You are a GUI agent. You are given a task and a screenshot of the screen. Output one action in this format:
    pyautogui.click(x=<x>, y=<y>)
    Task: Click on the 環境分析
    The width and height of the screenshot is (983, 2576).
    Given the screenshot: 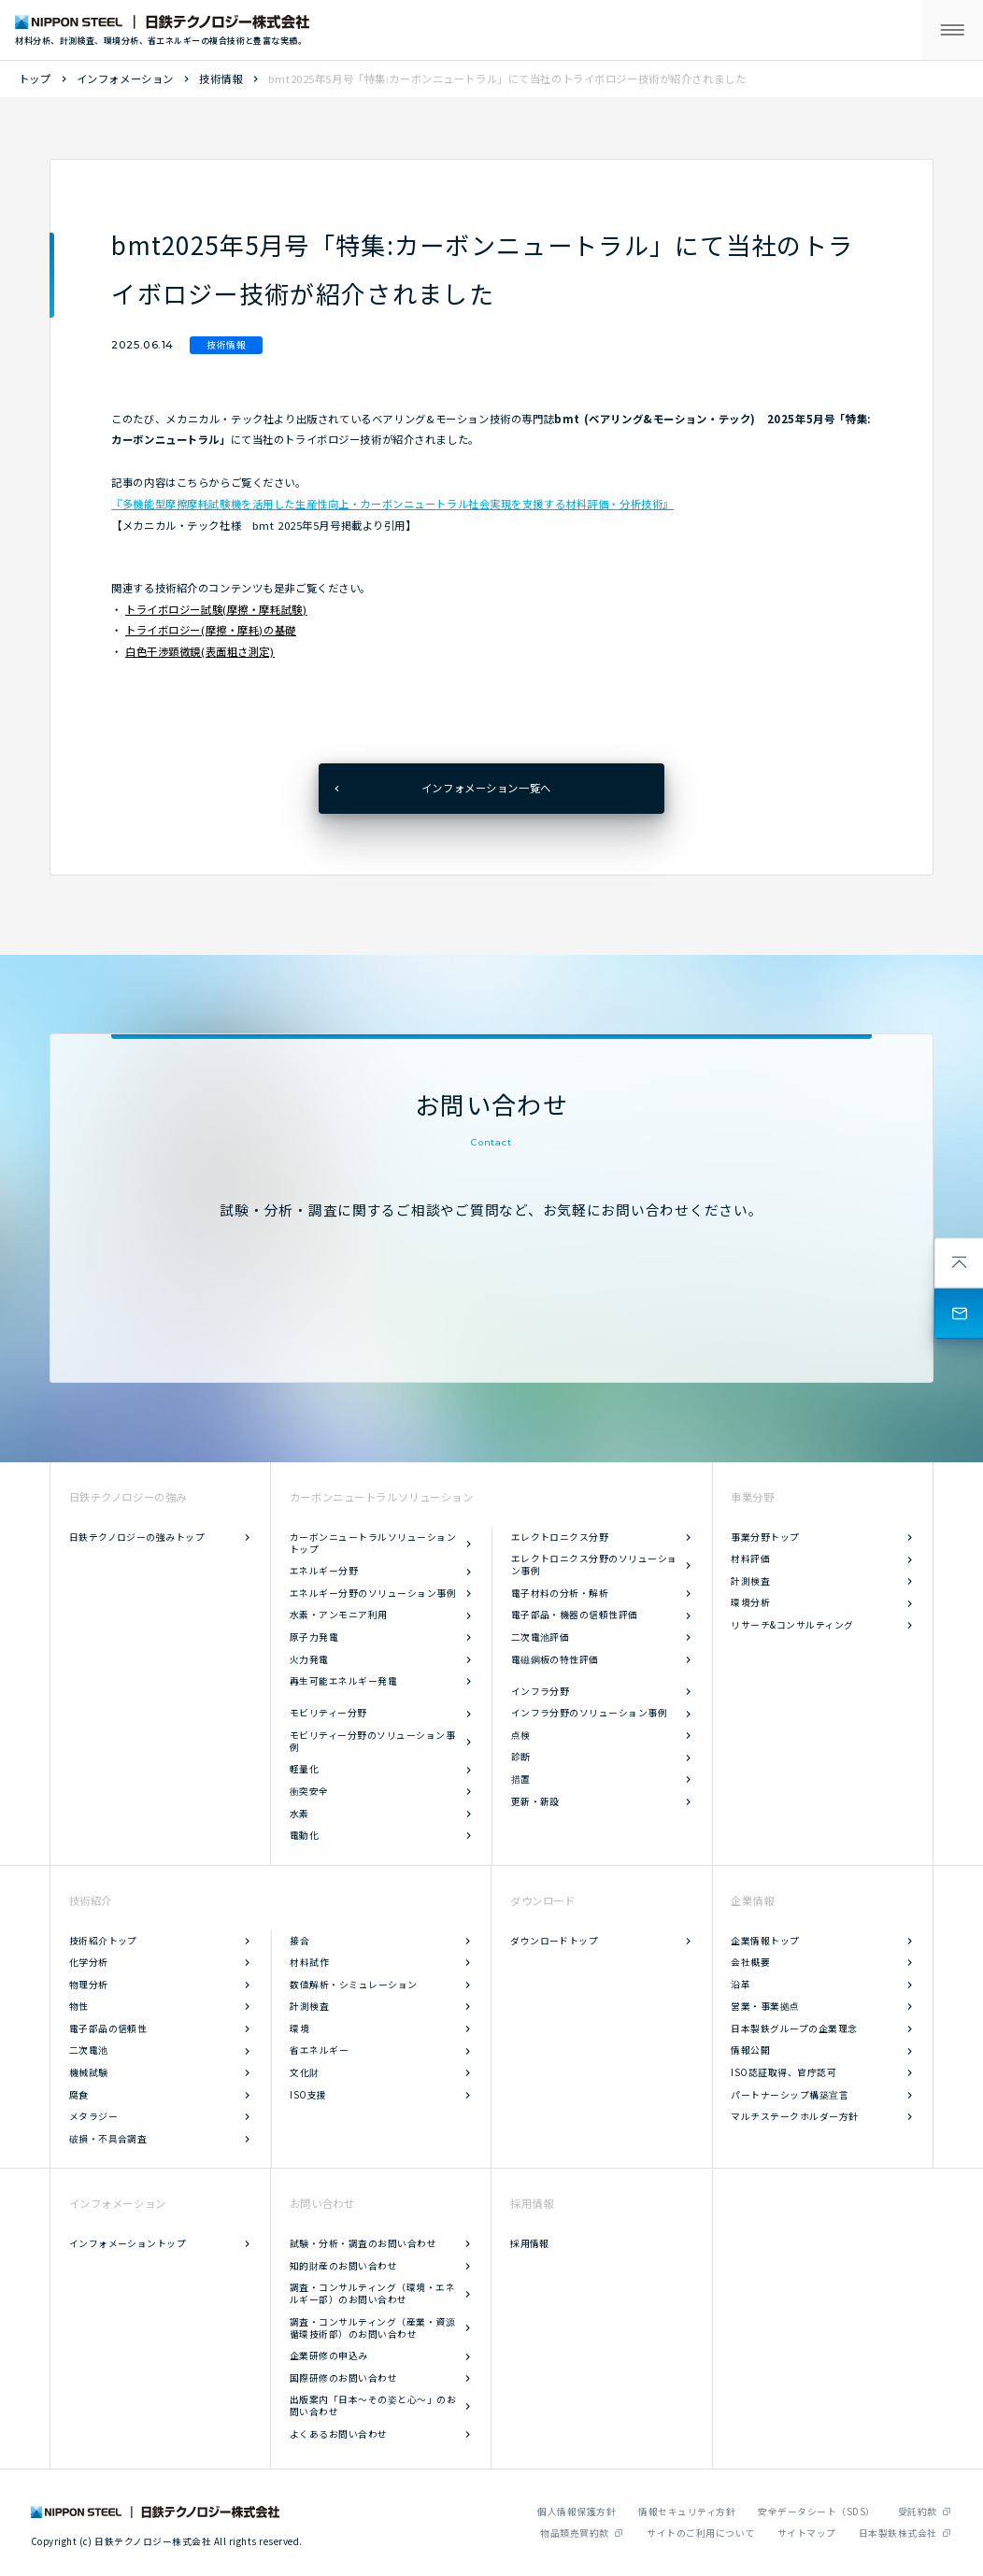 What is the action you would take?
    pyautogui.click(x=750, y=1602)
    